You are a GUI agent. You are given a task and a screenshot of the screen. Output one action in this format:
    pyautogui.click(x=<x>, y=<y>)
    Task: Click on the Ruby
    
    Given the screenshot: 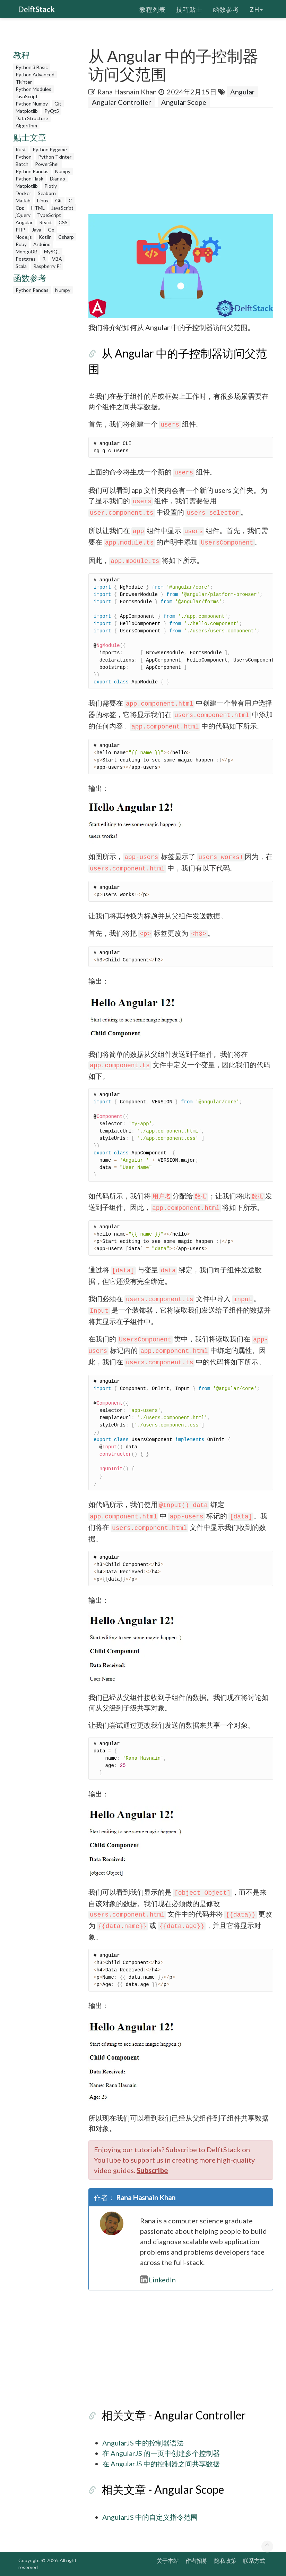 What is the action you would take?
    pyautogui.click(x=21, y=244)
    